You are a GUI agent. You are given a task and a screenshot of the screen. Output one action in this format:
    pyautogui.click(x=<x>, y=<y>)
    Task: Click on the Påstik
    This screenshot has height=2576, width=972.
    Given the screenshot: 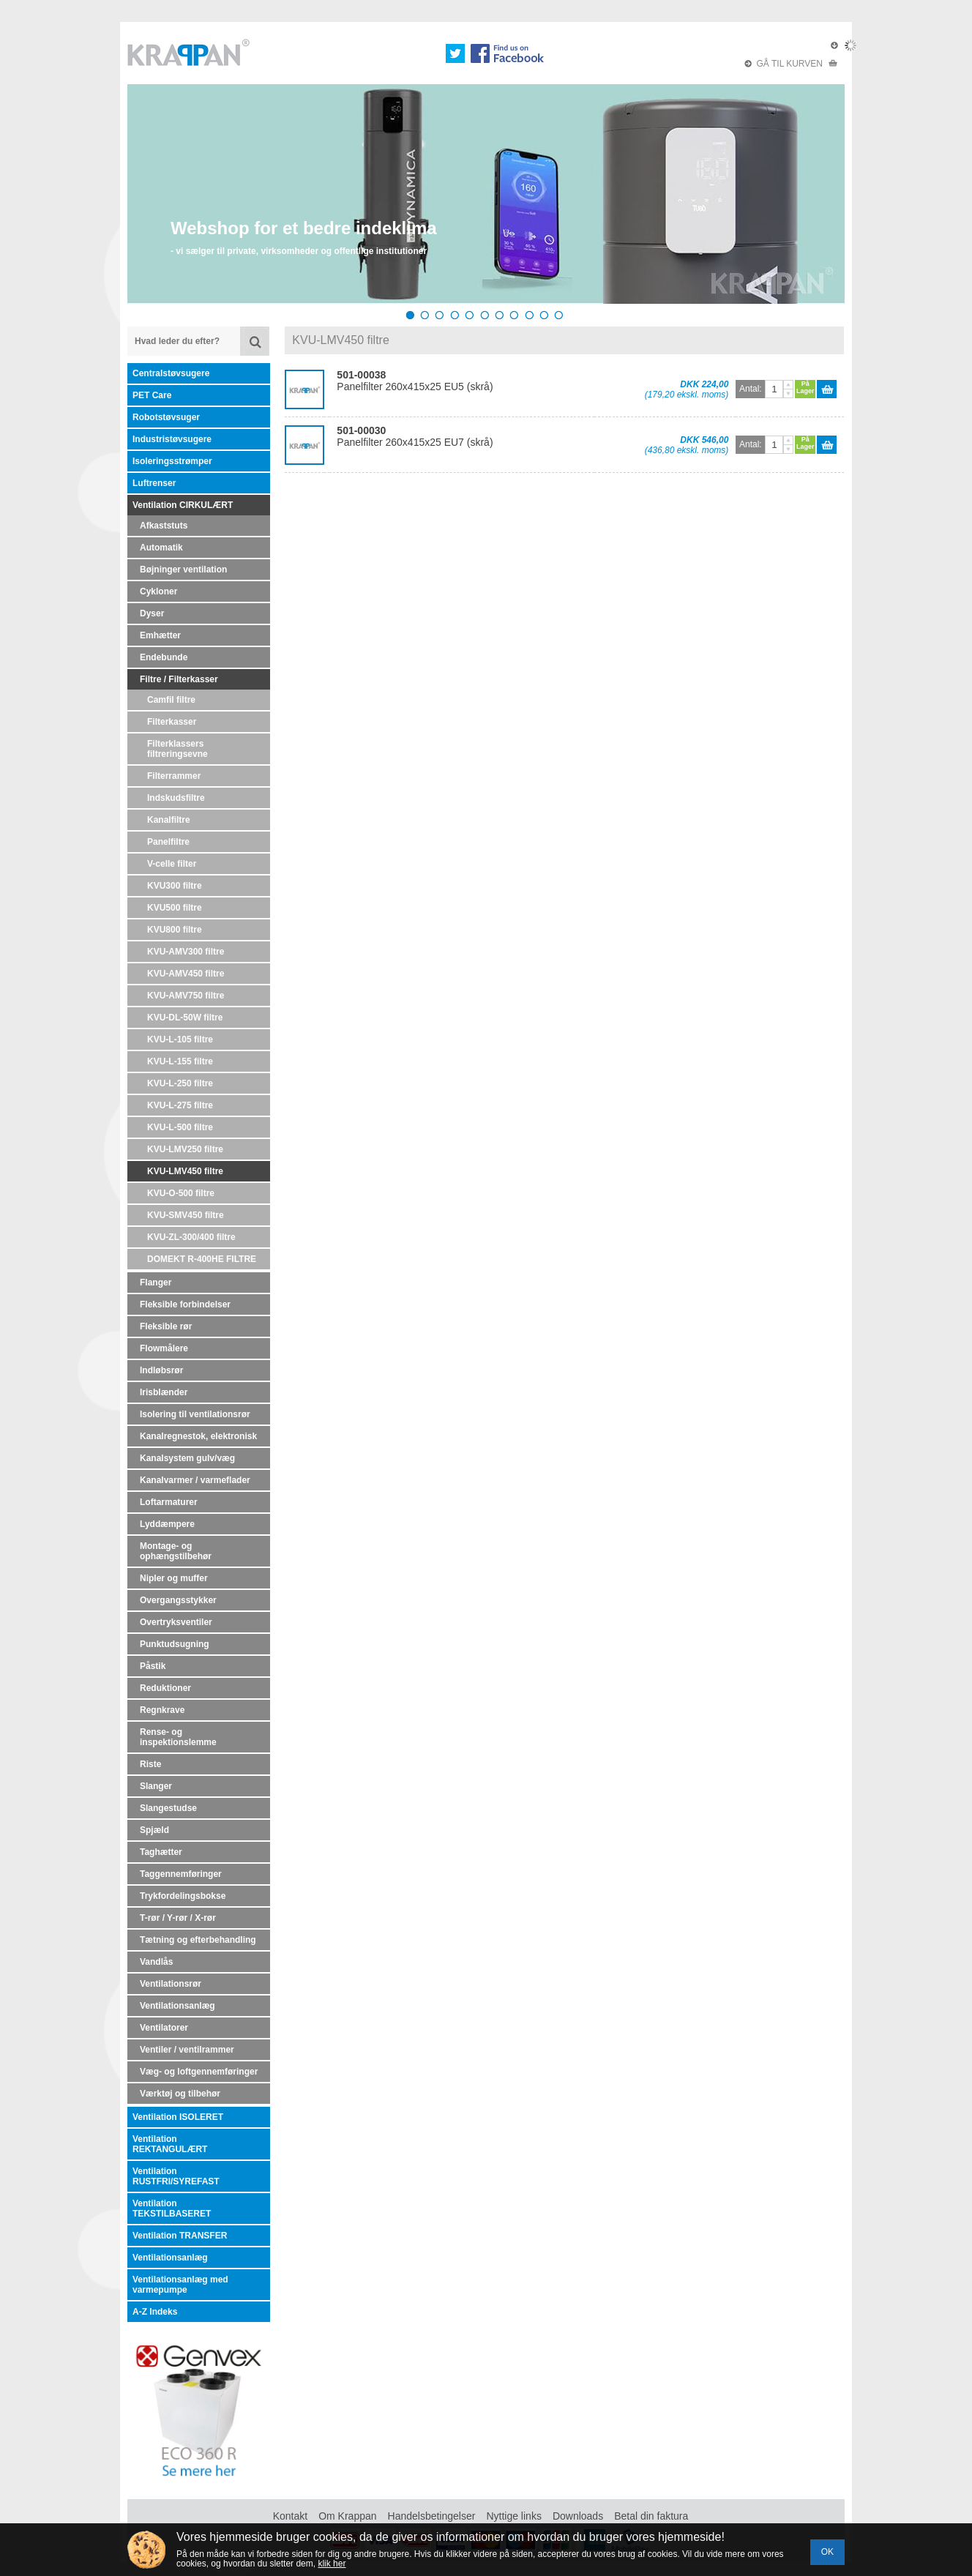 What is the action you would take?
    pyautogui.click(x=152, y=1666)
    